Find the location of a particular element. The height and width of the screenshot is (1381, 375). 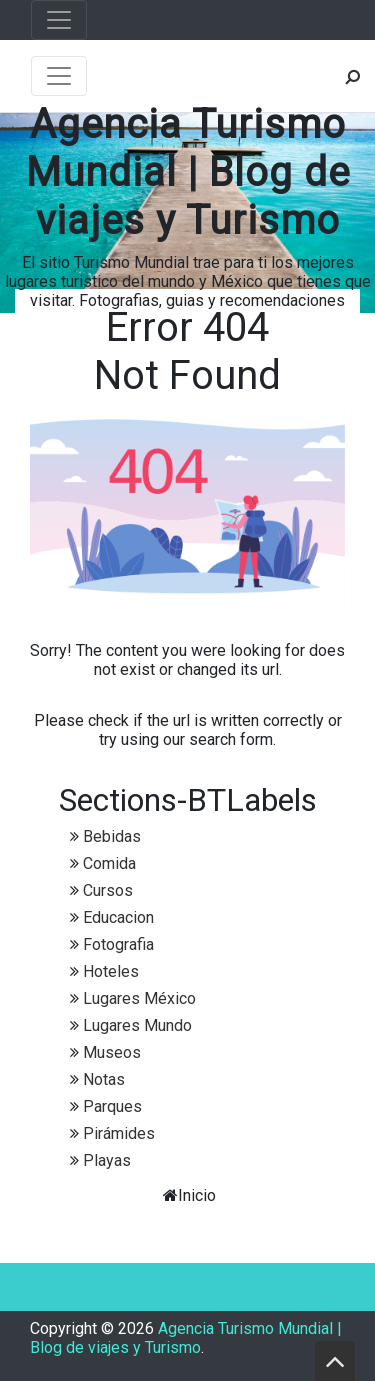

Fotografia is located at coordinates (118, 944).